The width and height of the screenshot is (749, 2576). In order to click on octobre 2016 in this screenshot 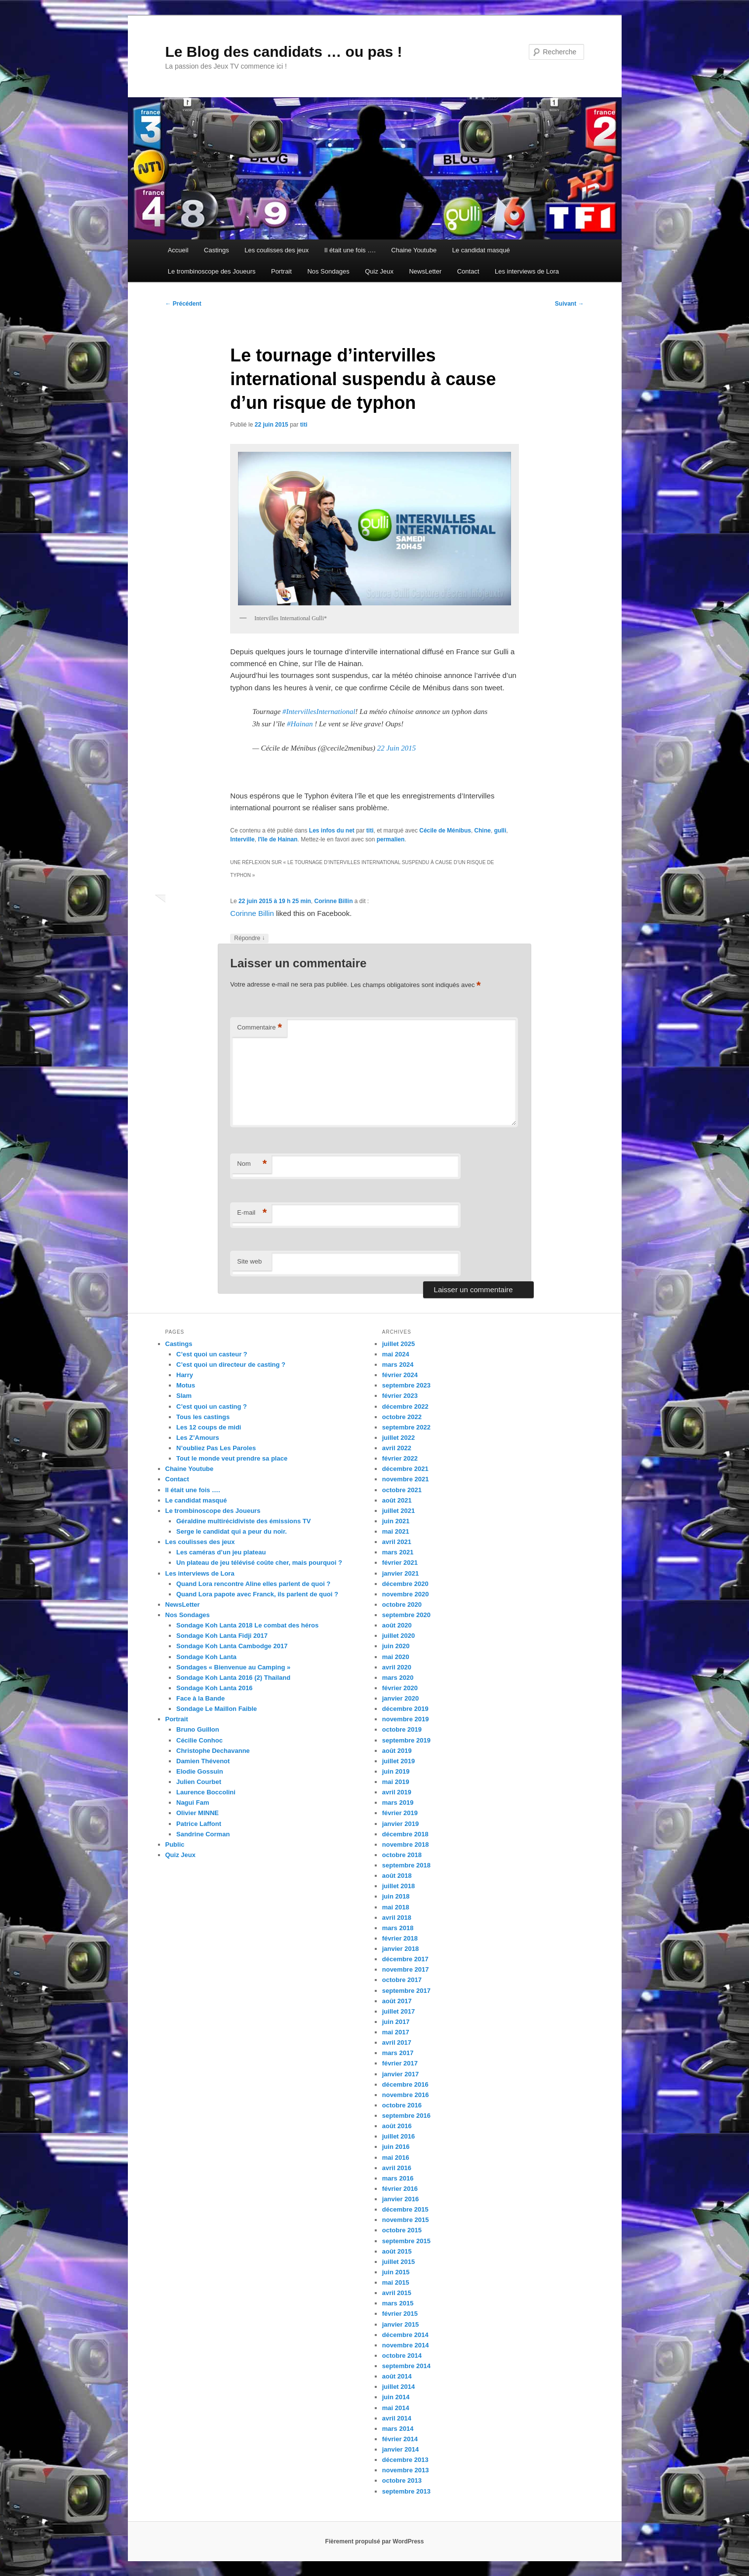, I will do `click(402, 2105)`.